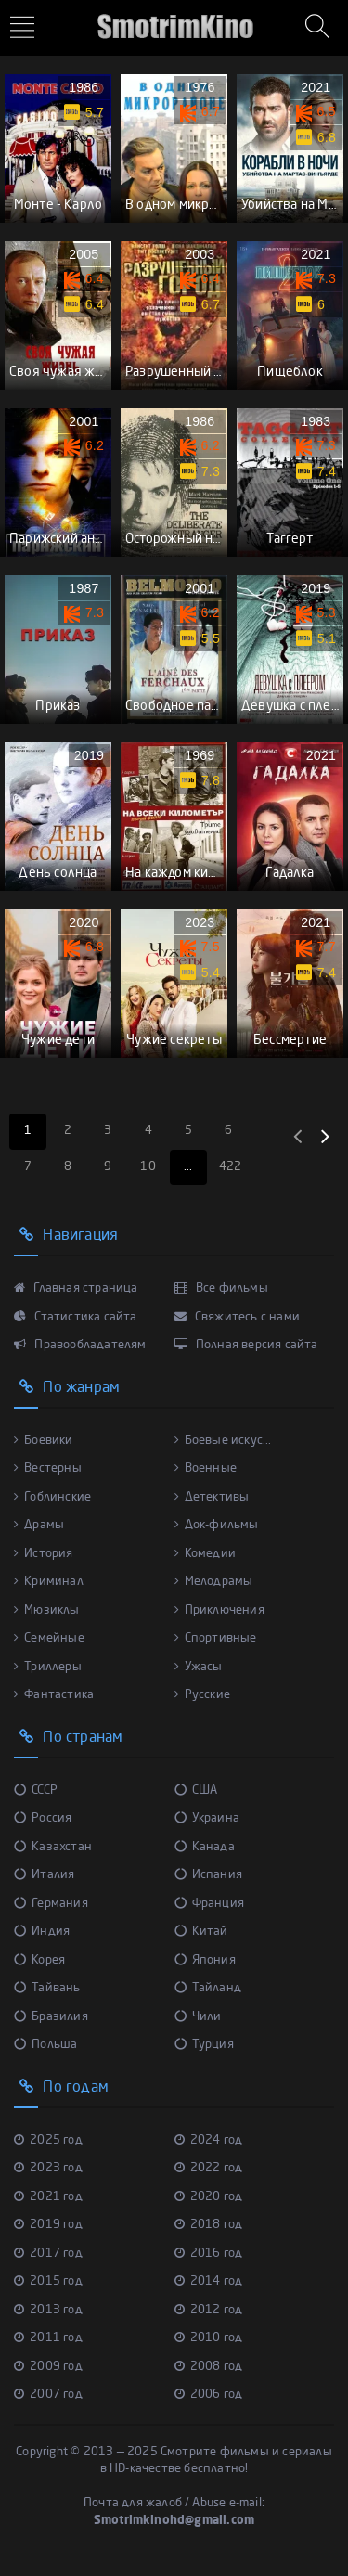  Describe the element at coordinates (208, 2367) in the screenshot. I see `2008 год` at that location.